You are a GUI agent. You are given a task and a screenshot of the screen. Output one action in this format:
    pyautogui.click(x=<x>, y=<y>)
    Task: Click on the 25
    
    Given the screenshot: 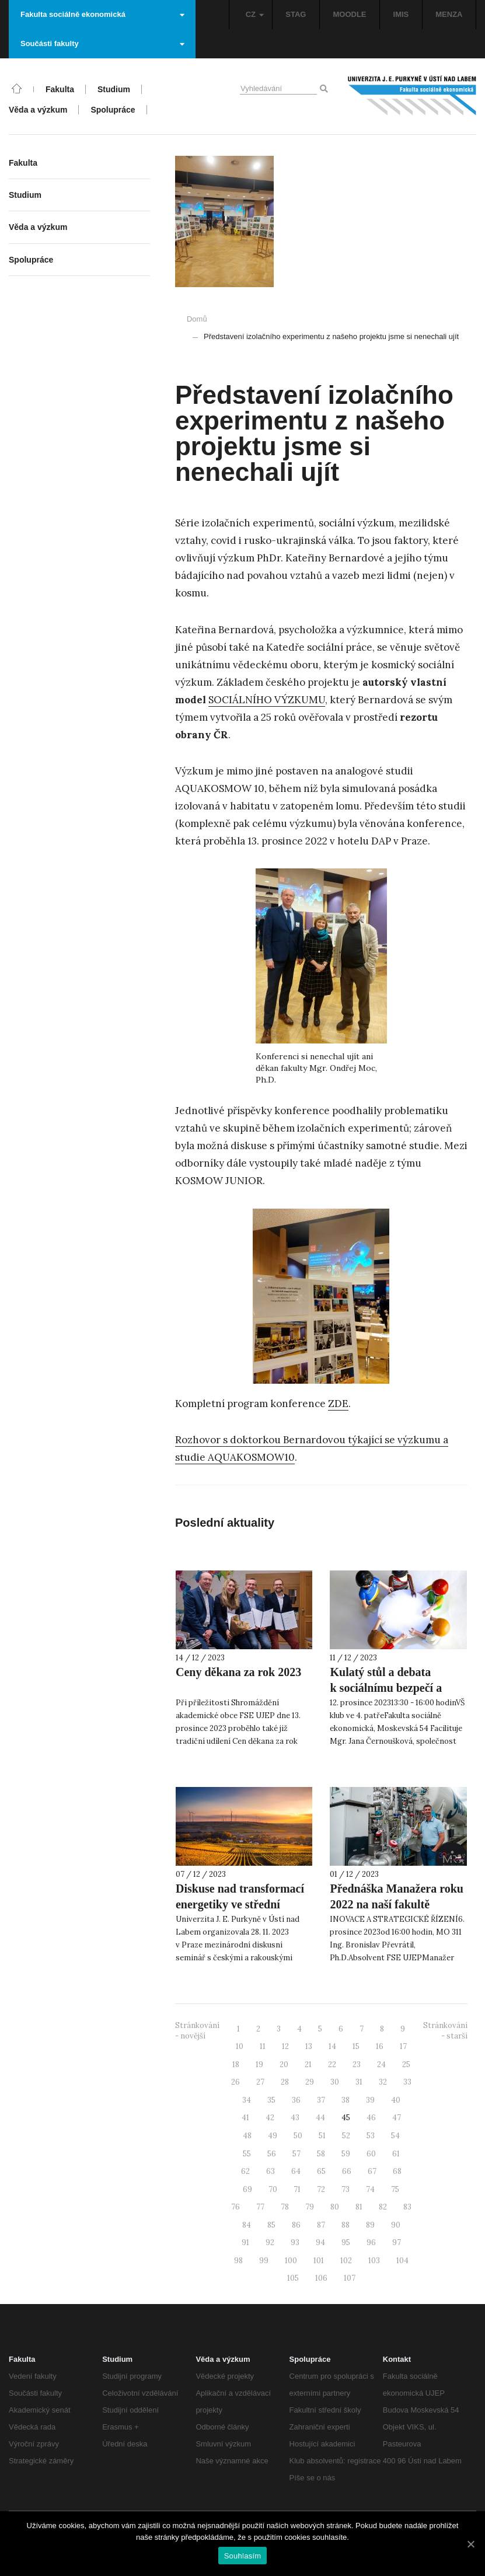 What is the action you would take?
    pyautogui.click(x=406, y=2064)
    